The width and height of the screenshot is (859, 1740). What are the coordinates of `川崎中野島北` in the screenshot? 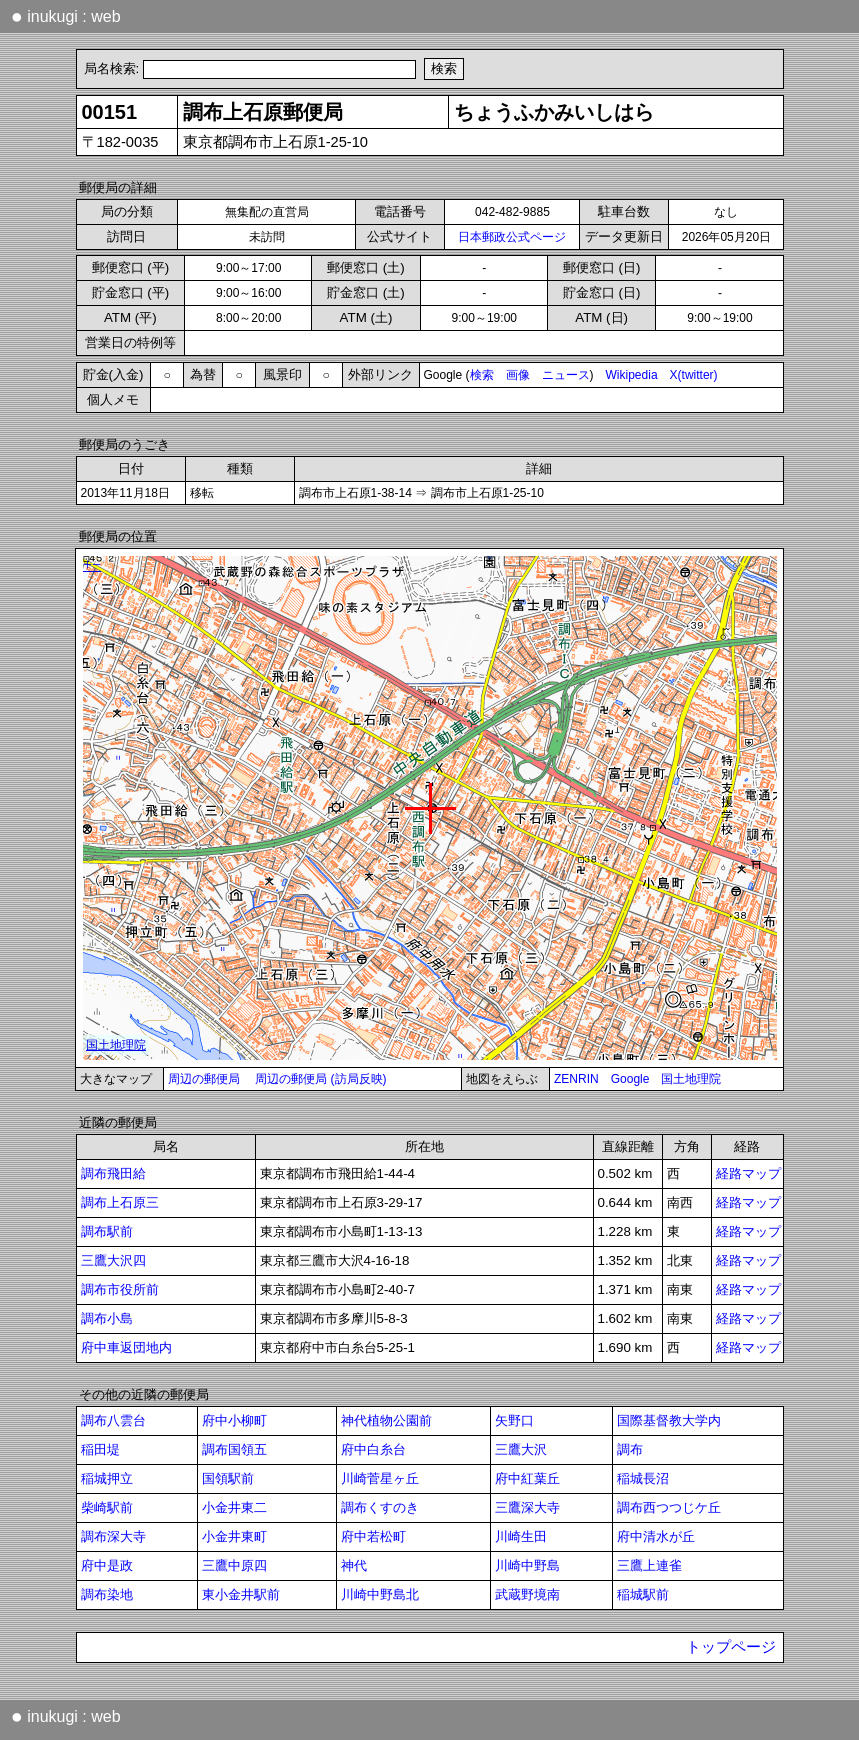 It's located at (380, 1594).